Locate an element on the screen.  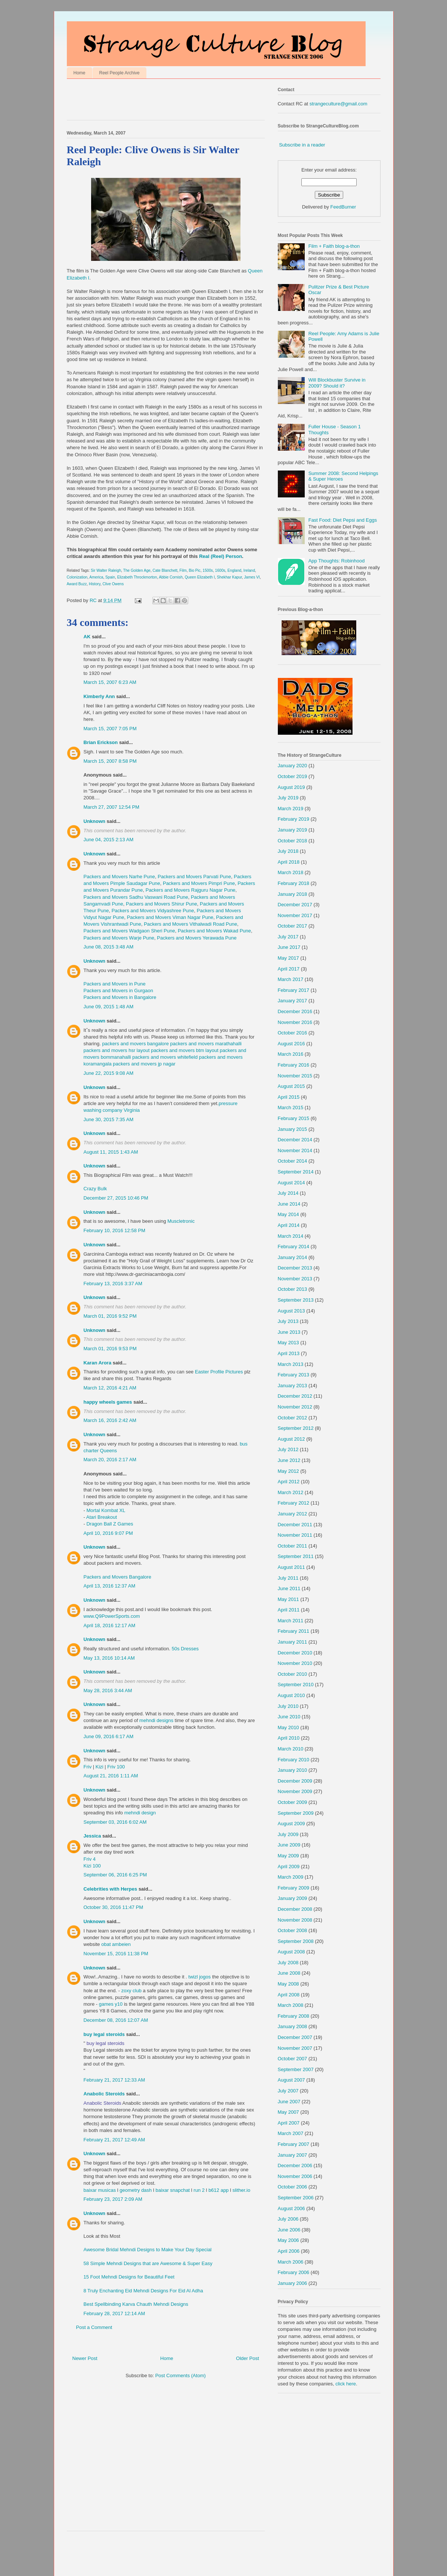
November 15, 2016 11:38 PM is located at coordinates (116, 1953).